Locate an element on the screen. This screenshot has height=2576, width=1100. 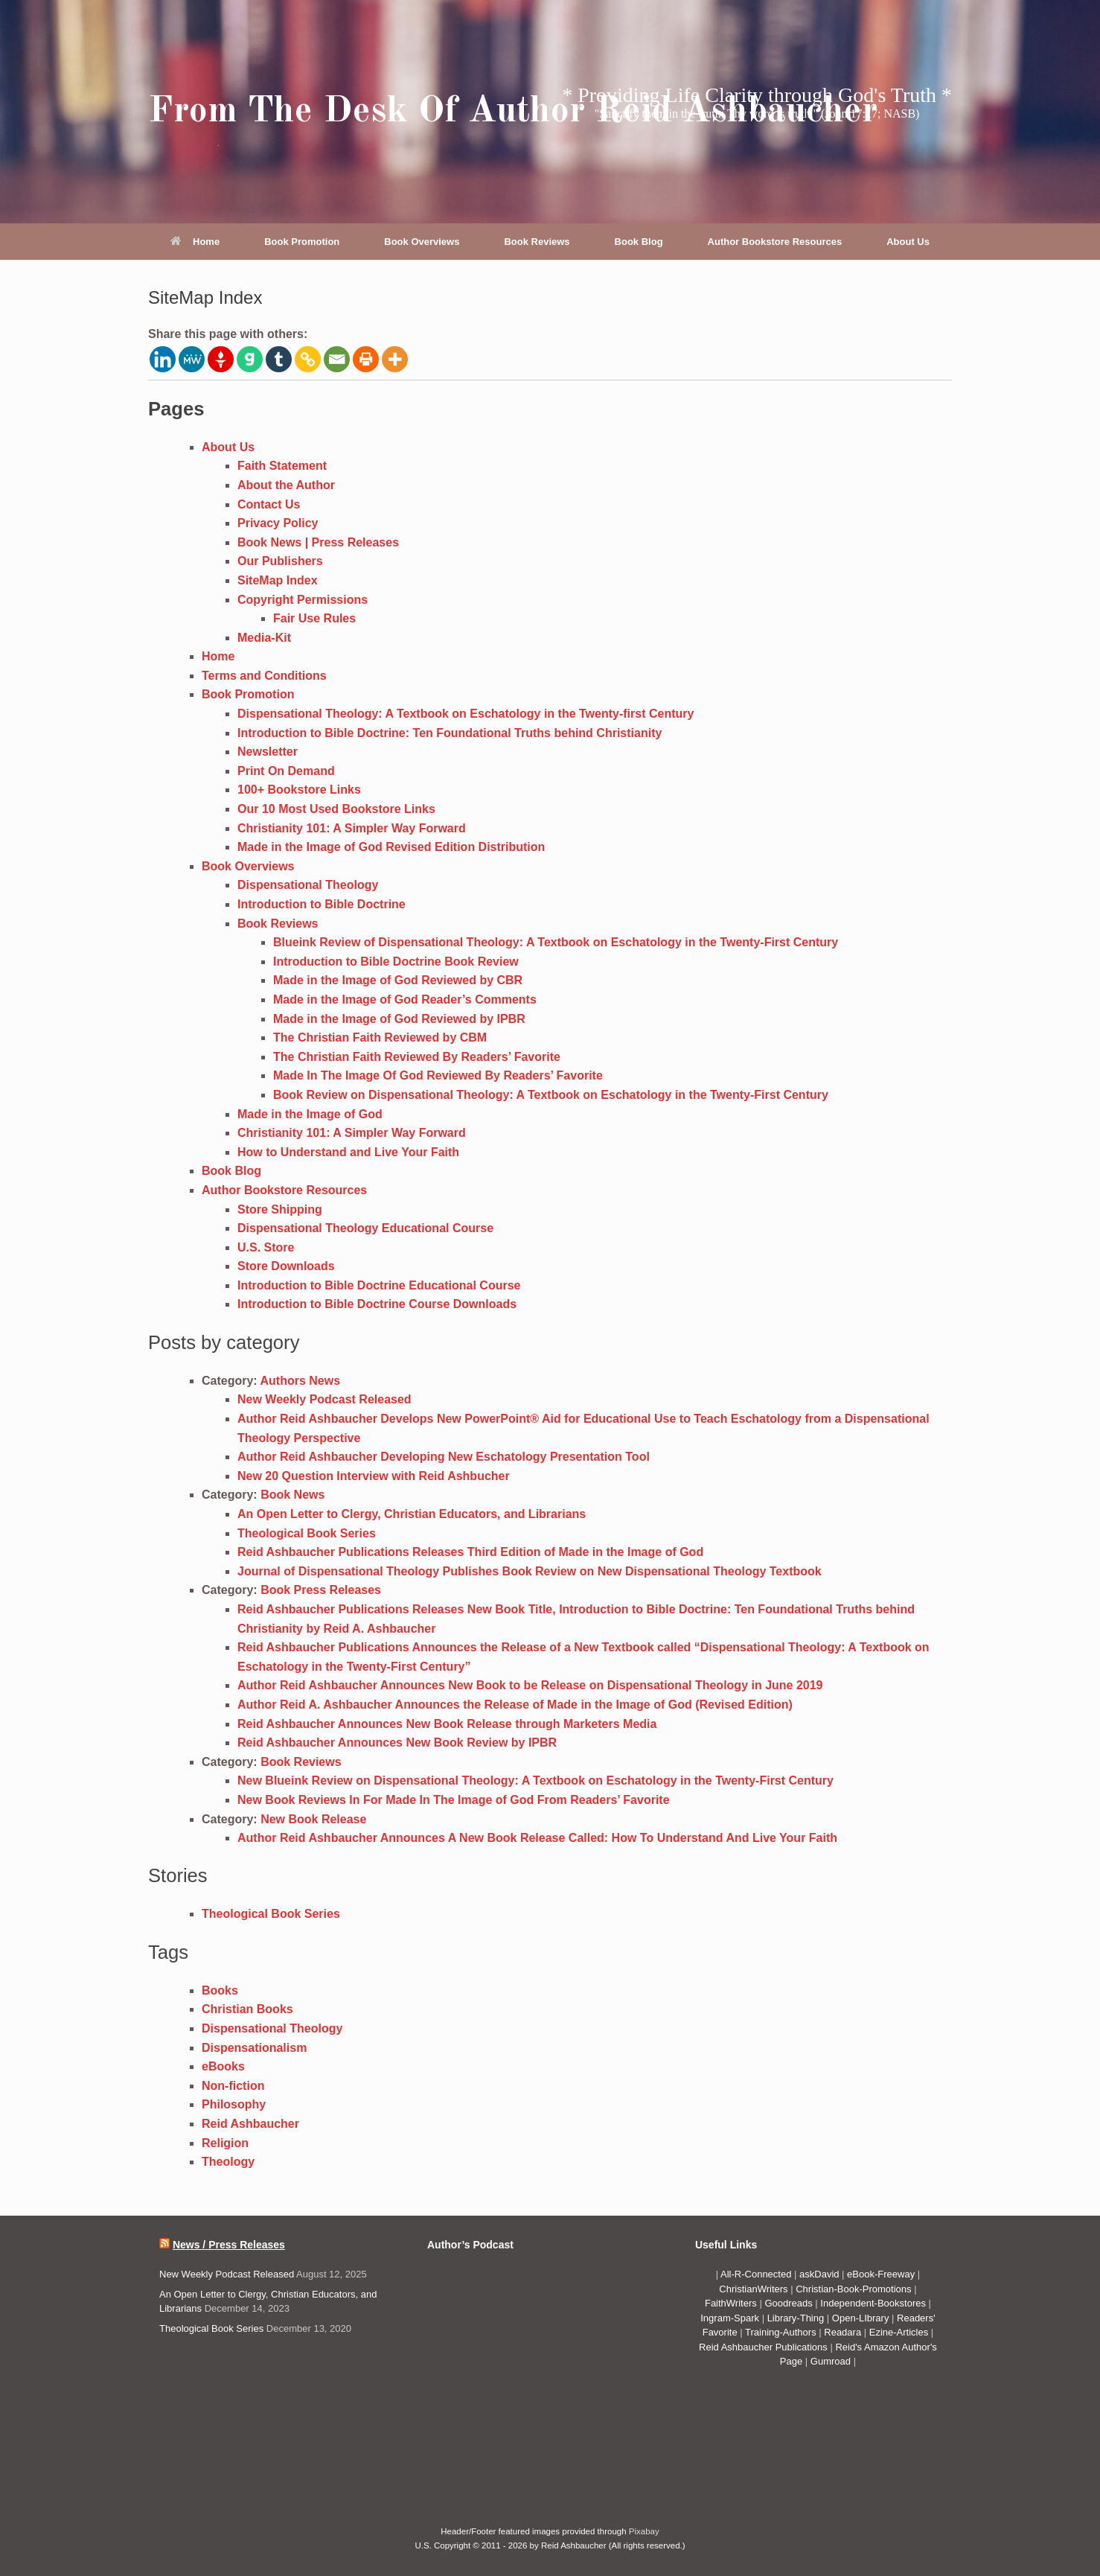
Print On Demand is located at coordinates (286, 771).